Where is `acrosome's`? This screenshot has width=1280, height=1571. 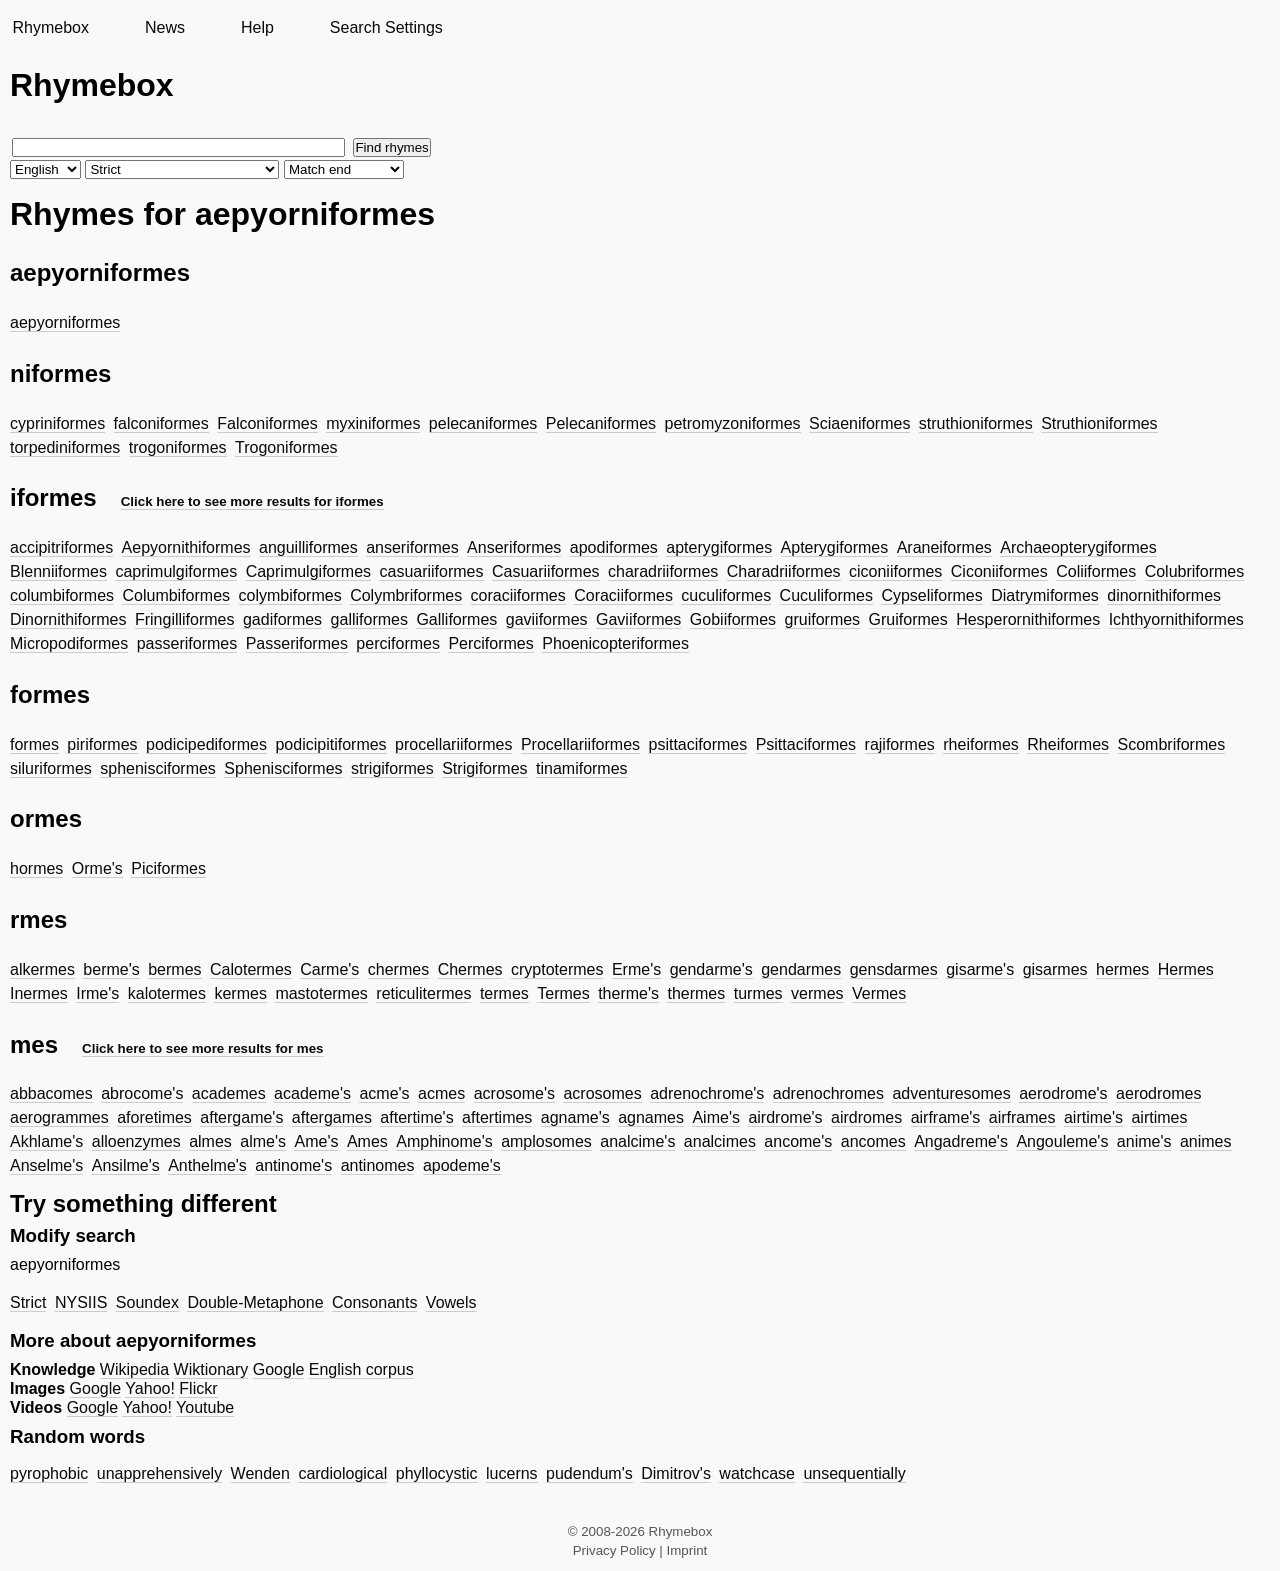
acrosome's is located at coordinates (514, 1093).